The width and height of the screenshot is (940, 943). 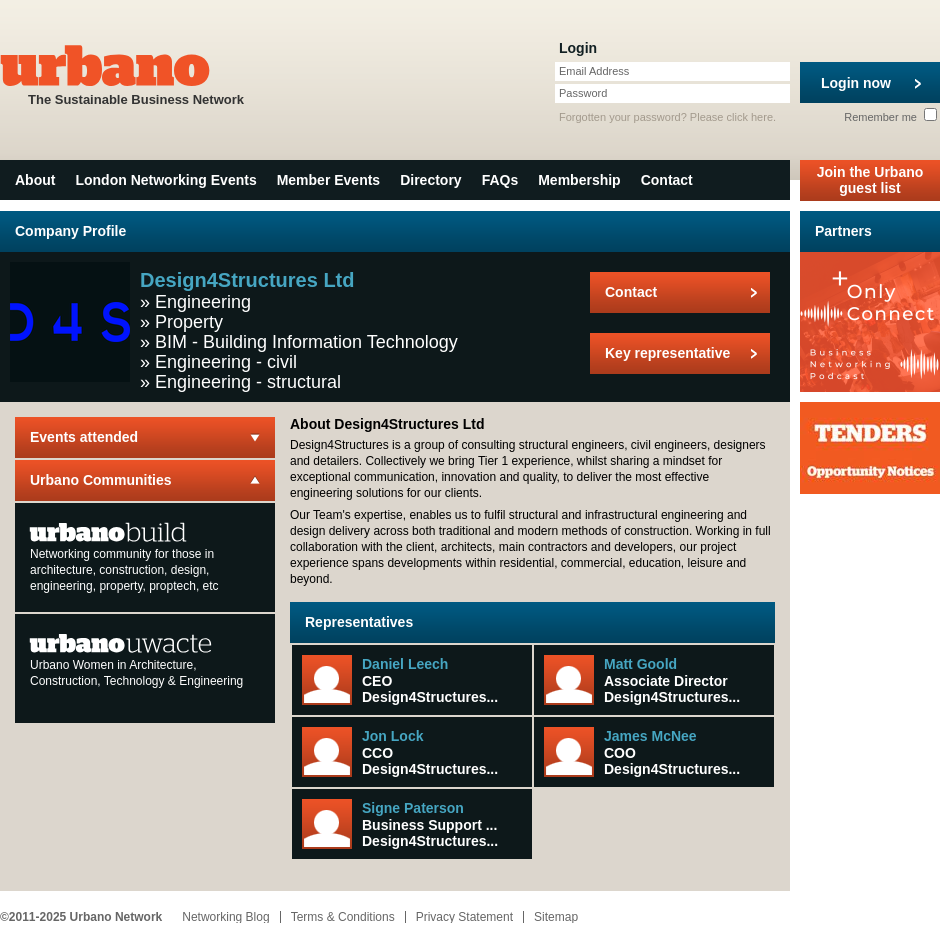 I want to click on Property, so click(x=189, y=322).